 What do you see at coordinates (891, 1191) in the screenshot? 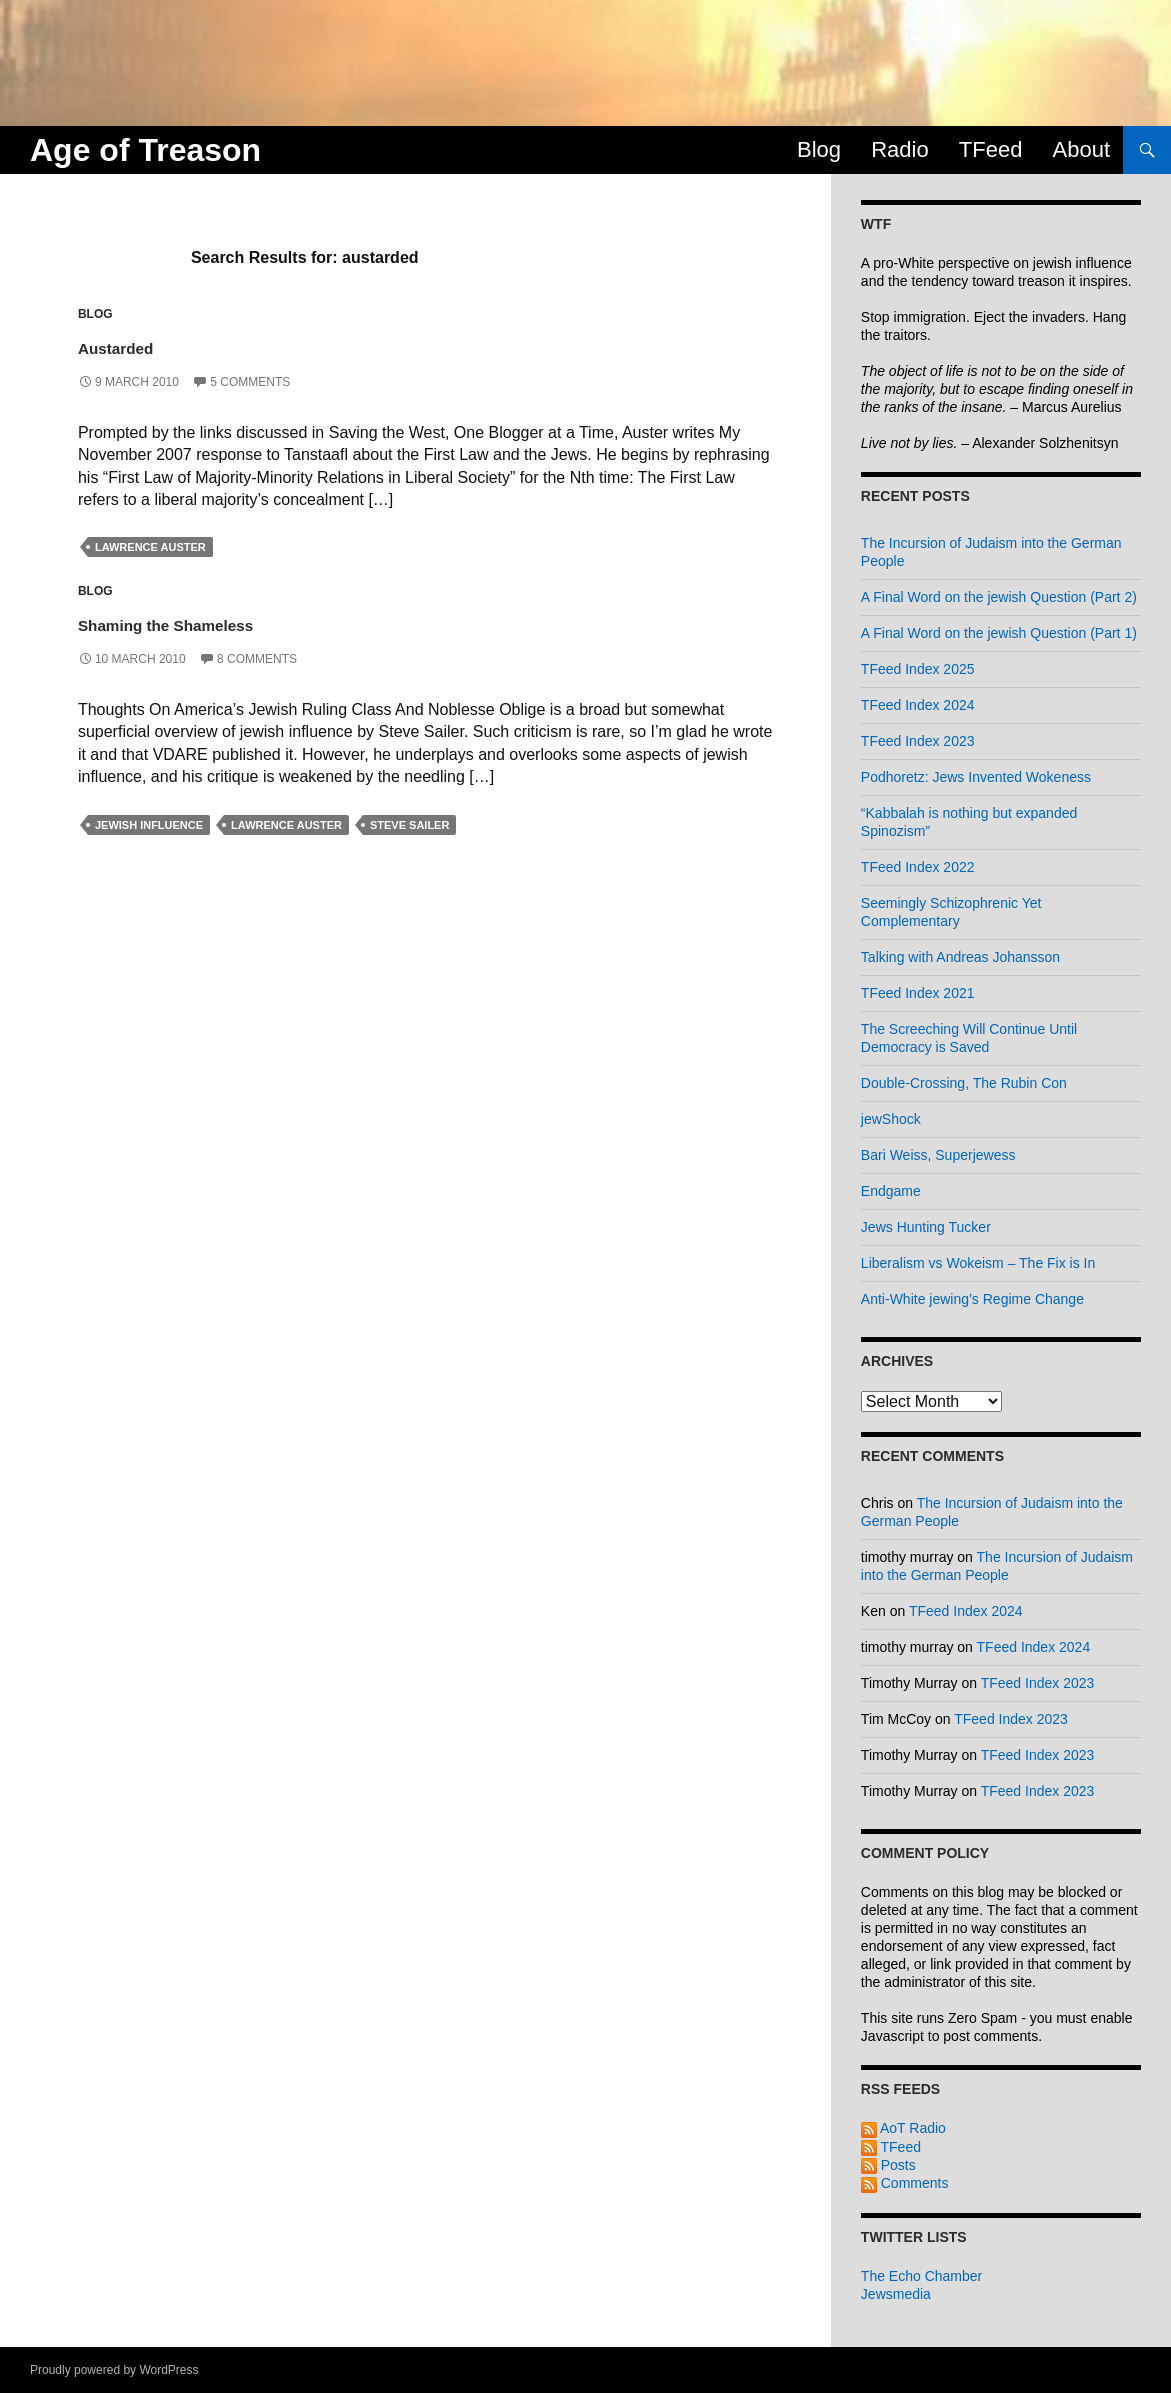
I see `Endgame` at bounding box center [891, 1191].